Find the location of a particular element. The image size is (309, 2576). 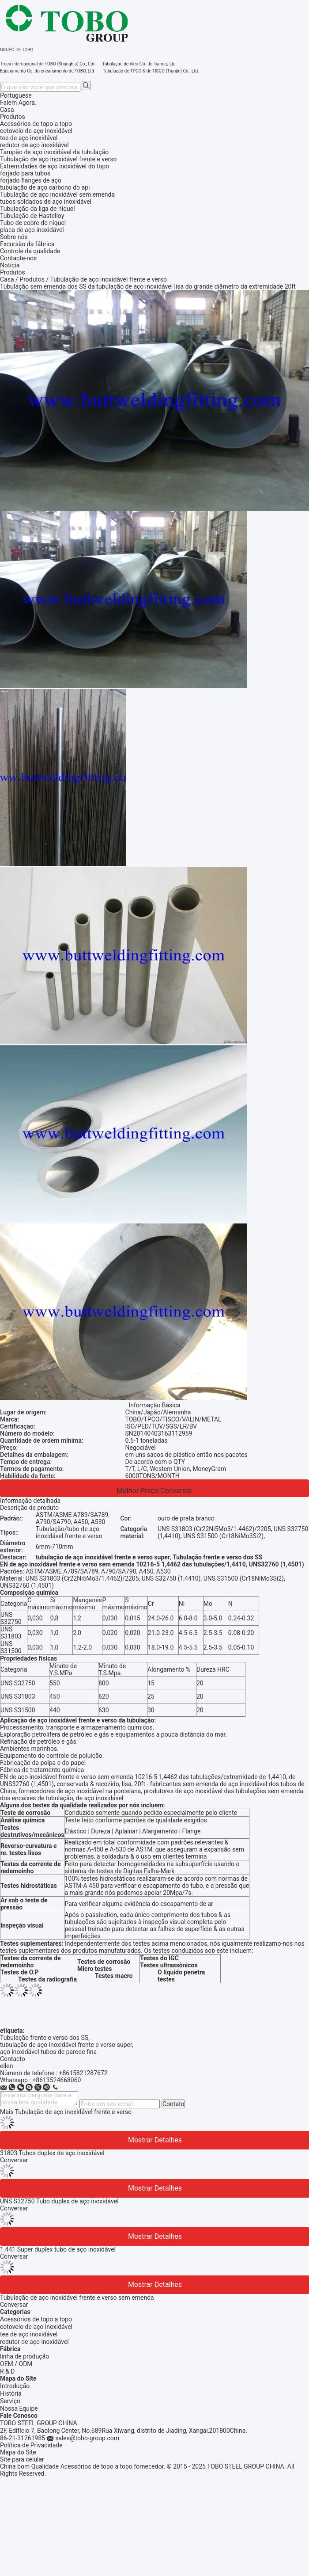

Contato is located at coordinates (173, 2103).